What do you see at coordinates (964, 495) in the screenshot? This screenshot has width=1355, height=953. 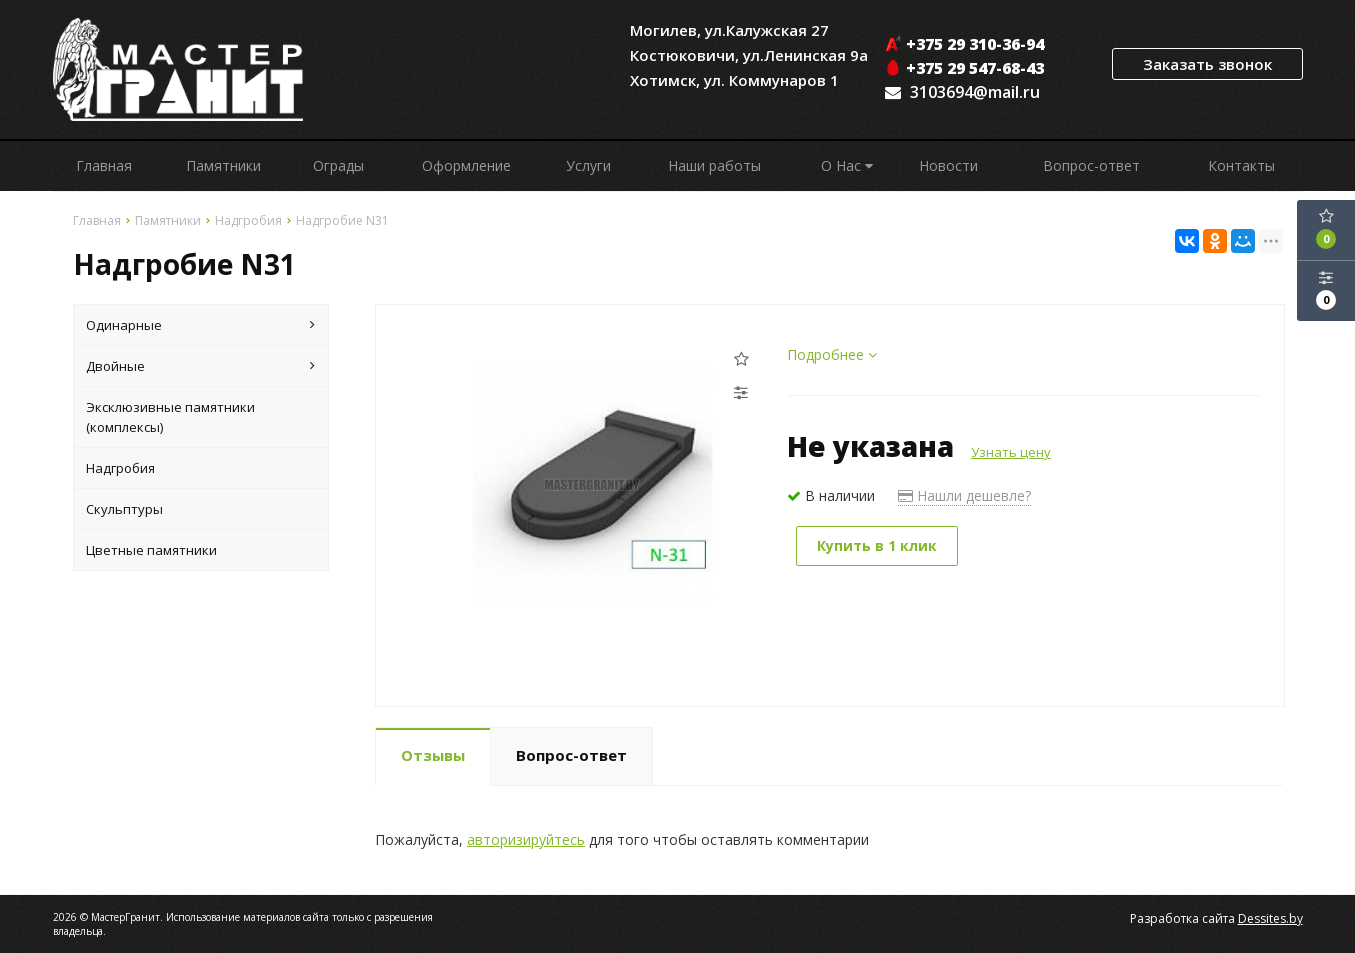 I see `Нашли дешевле?` at bounding box center [964, 495].